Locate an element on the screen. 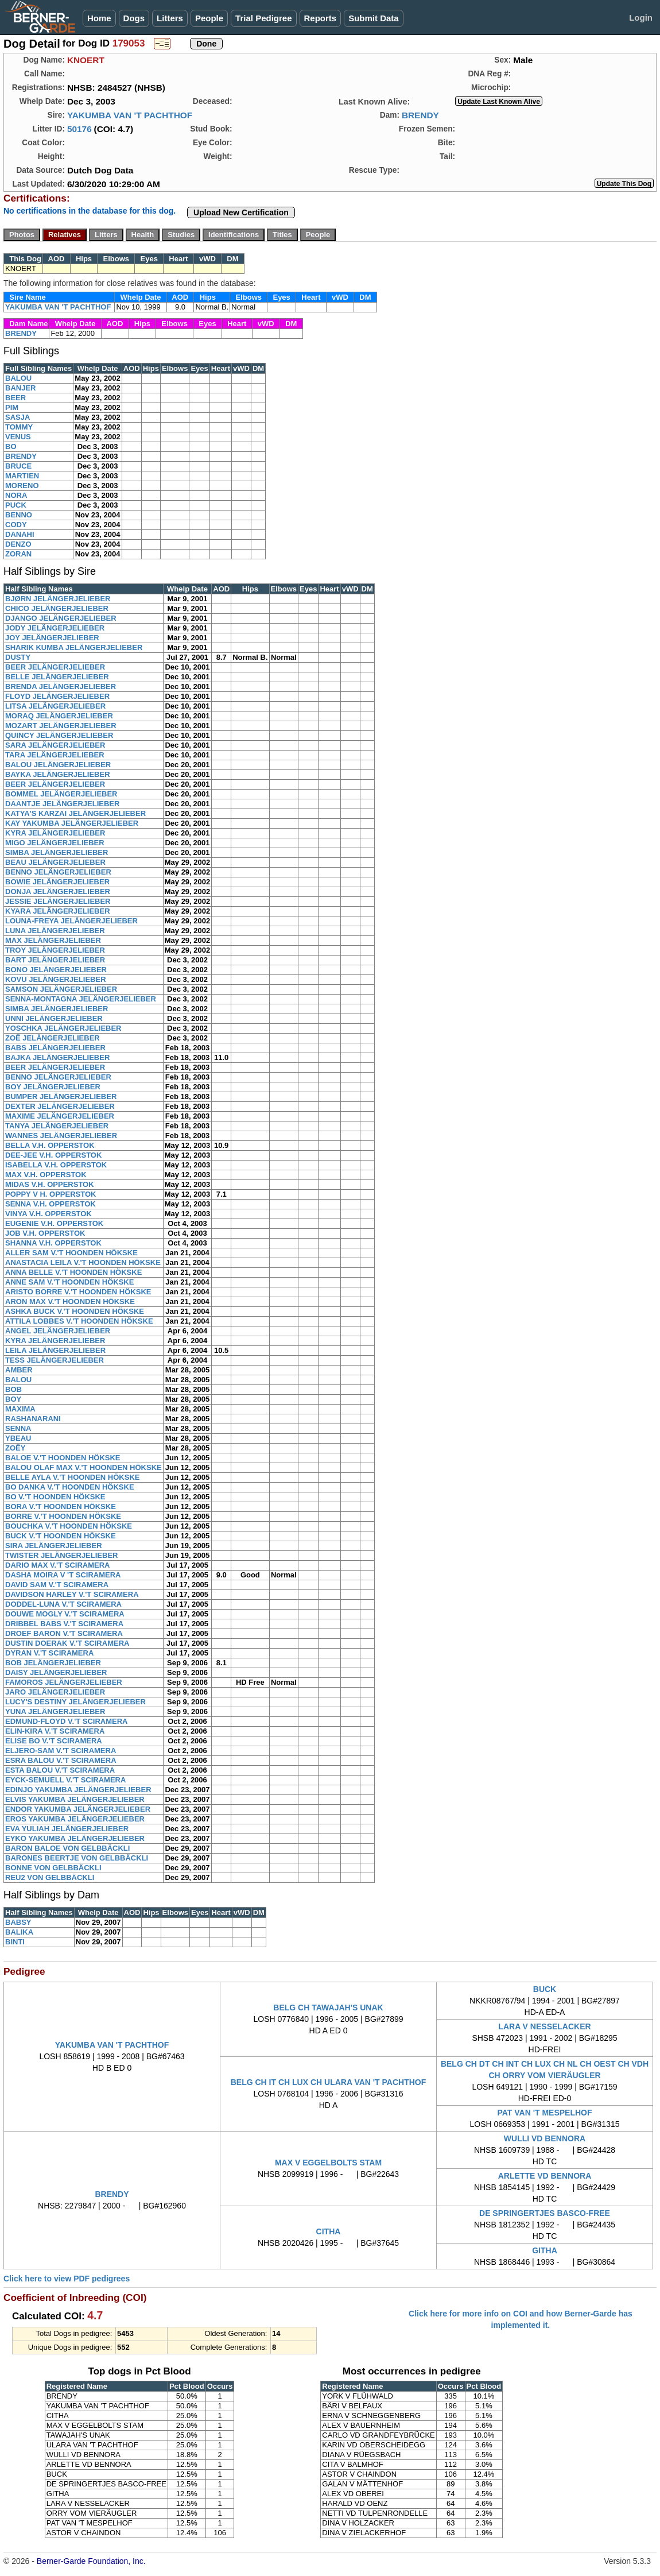 Image resolution: width=660 pixels, height=2576 pixels. BOWIE JELÄNGERJELIEBER is located at coordinates (57, 881).